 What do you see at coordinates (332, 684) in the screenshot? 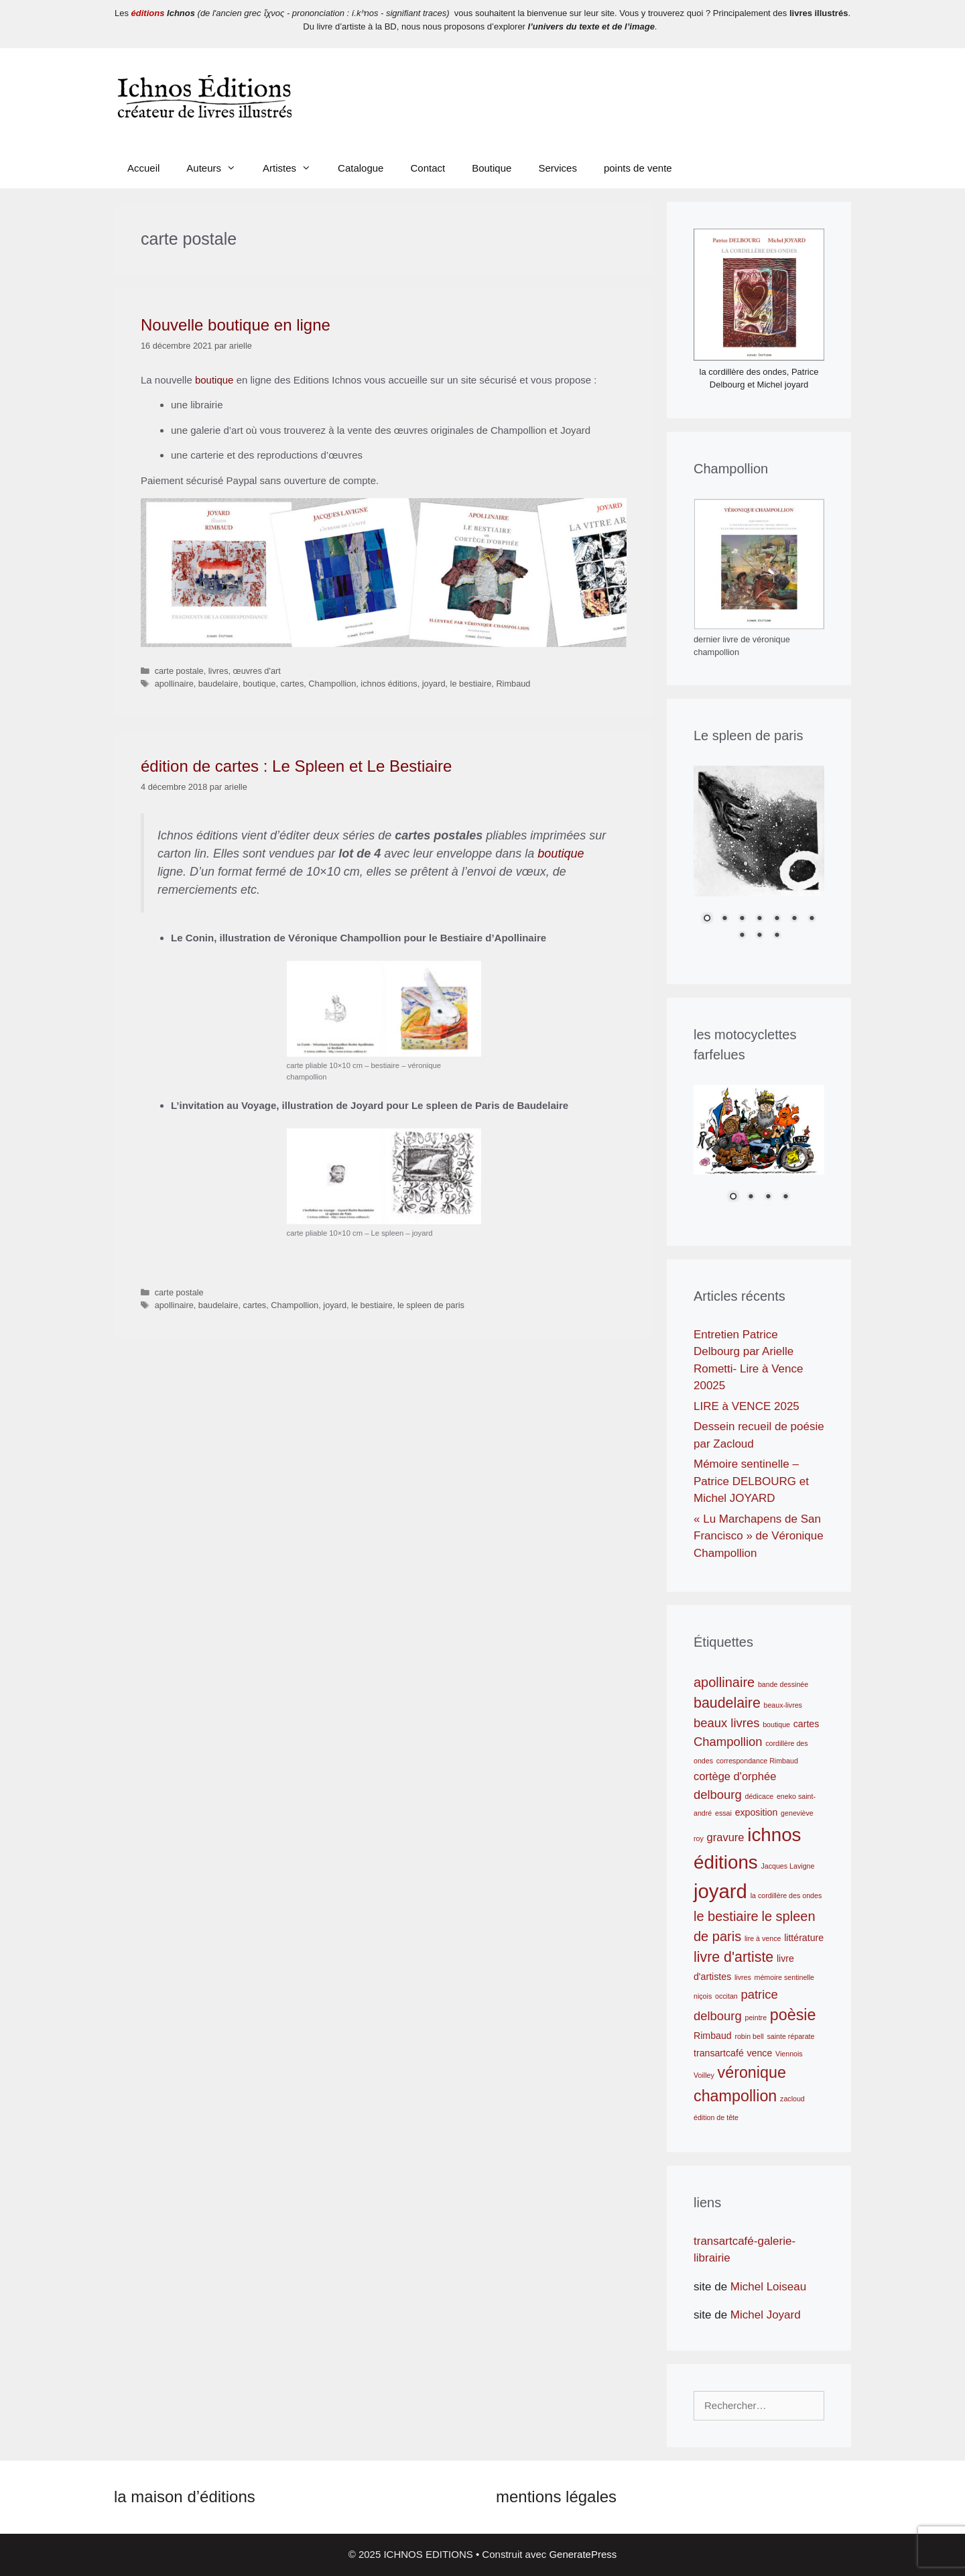
I see `Champollion` at bounding box center [332, 684].